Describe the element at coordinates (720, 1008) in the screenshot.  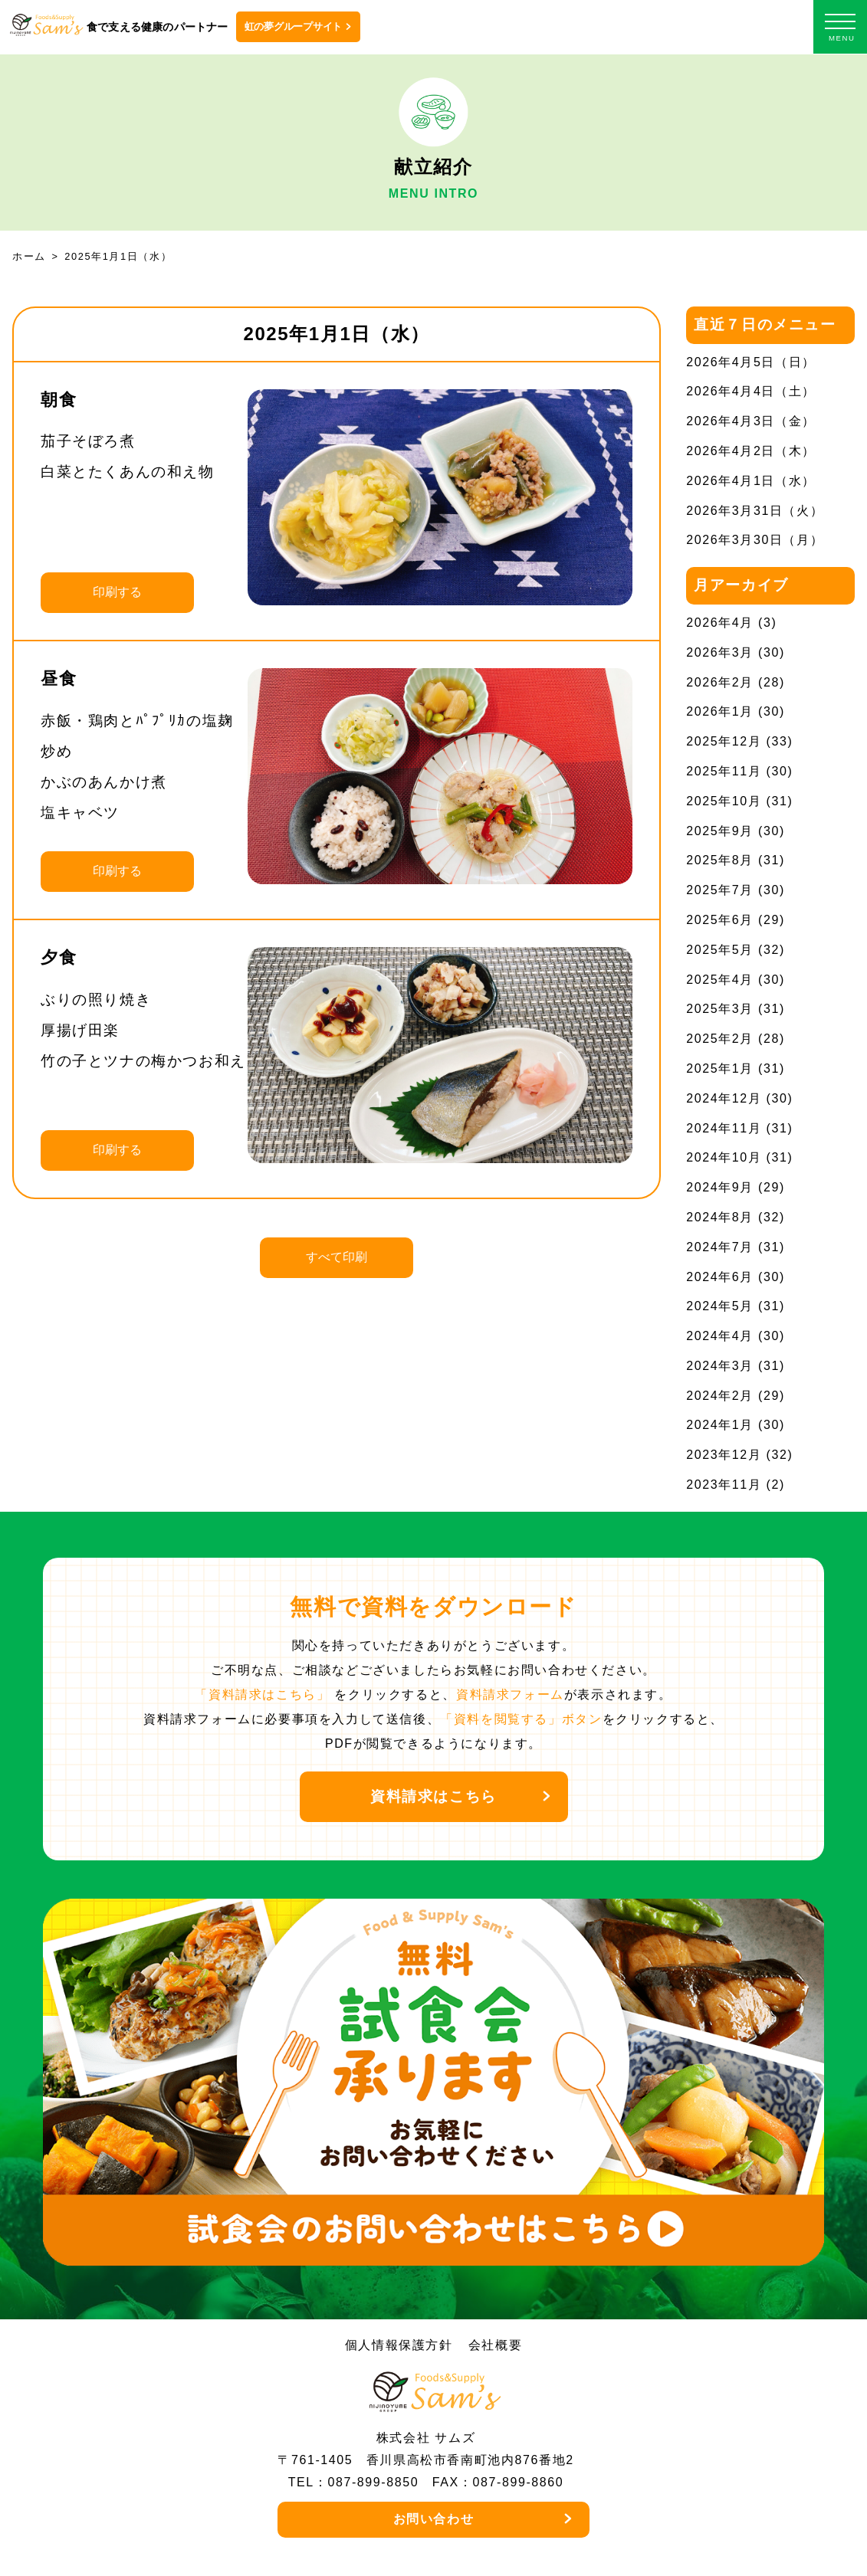
I see `2025年3月` at that location.